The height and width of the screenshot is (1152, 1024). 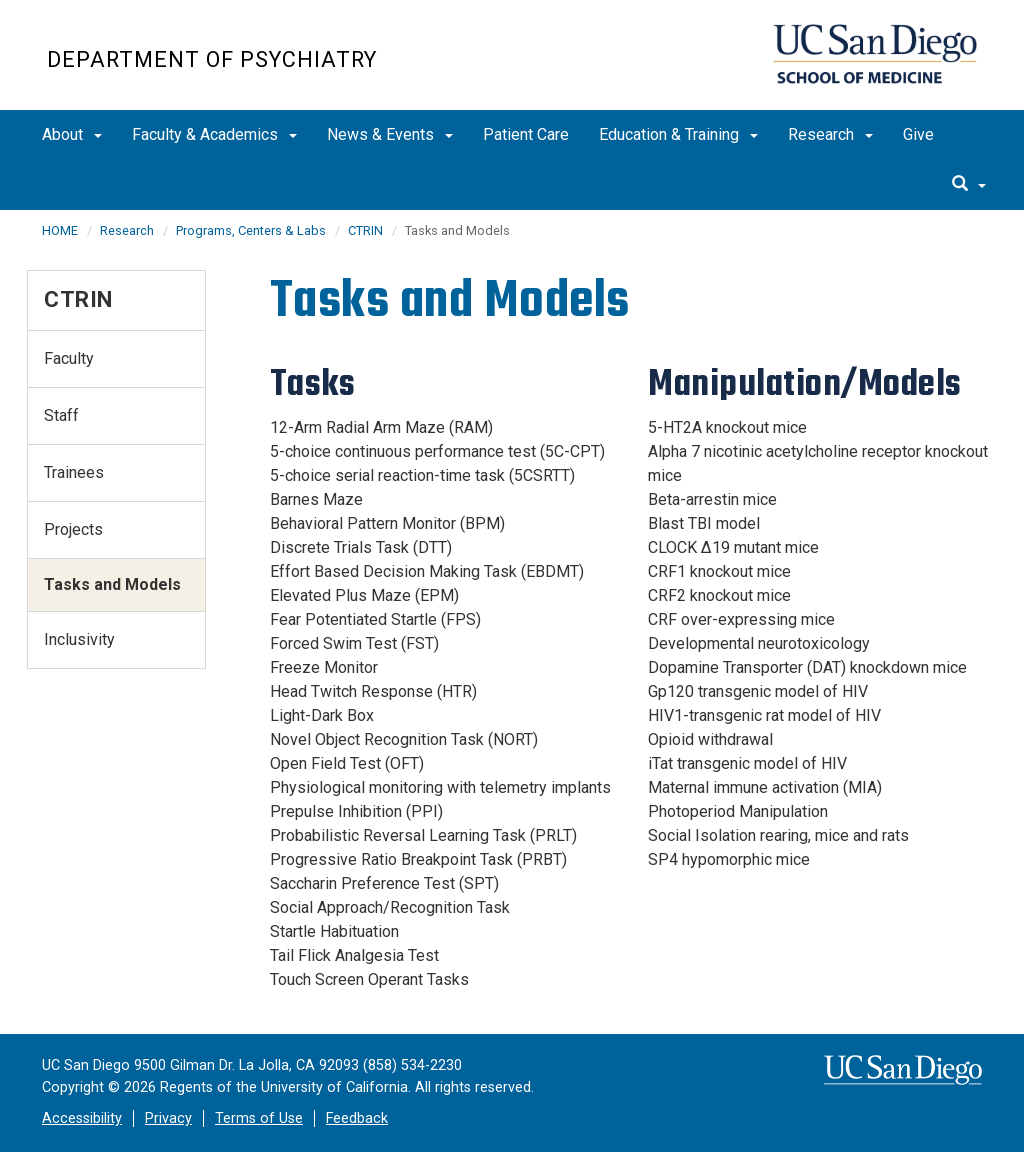 What do you see at coordinates (61, 415) in the screenshot?
I see `Staff` at bounding box center [61, 415].